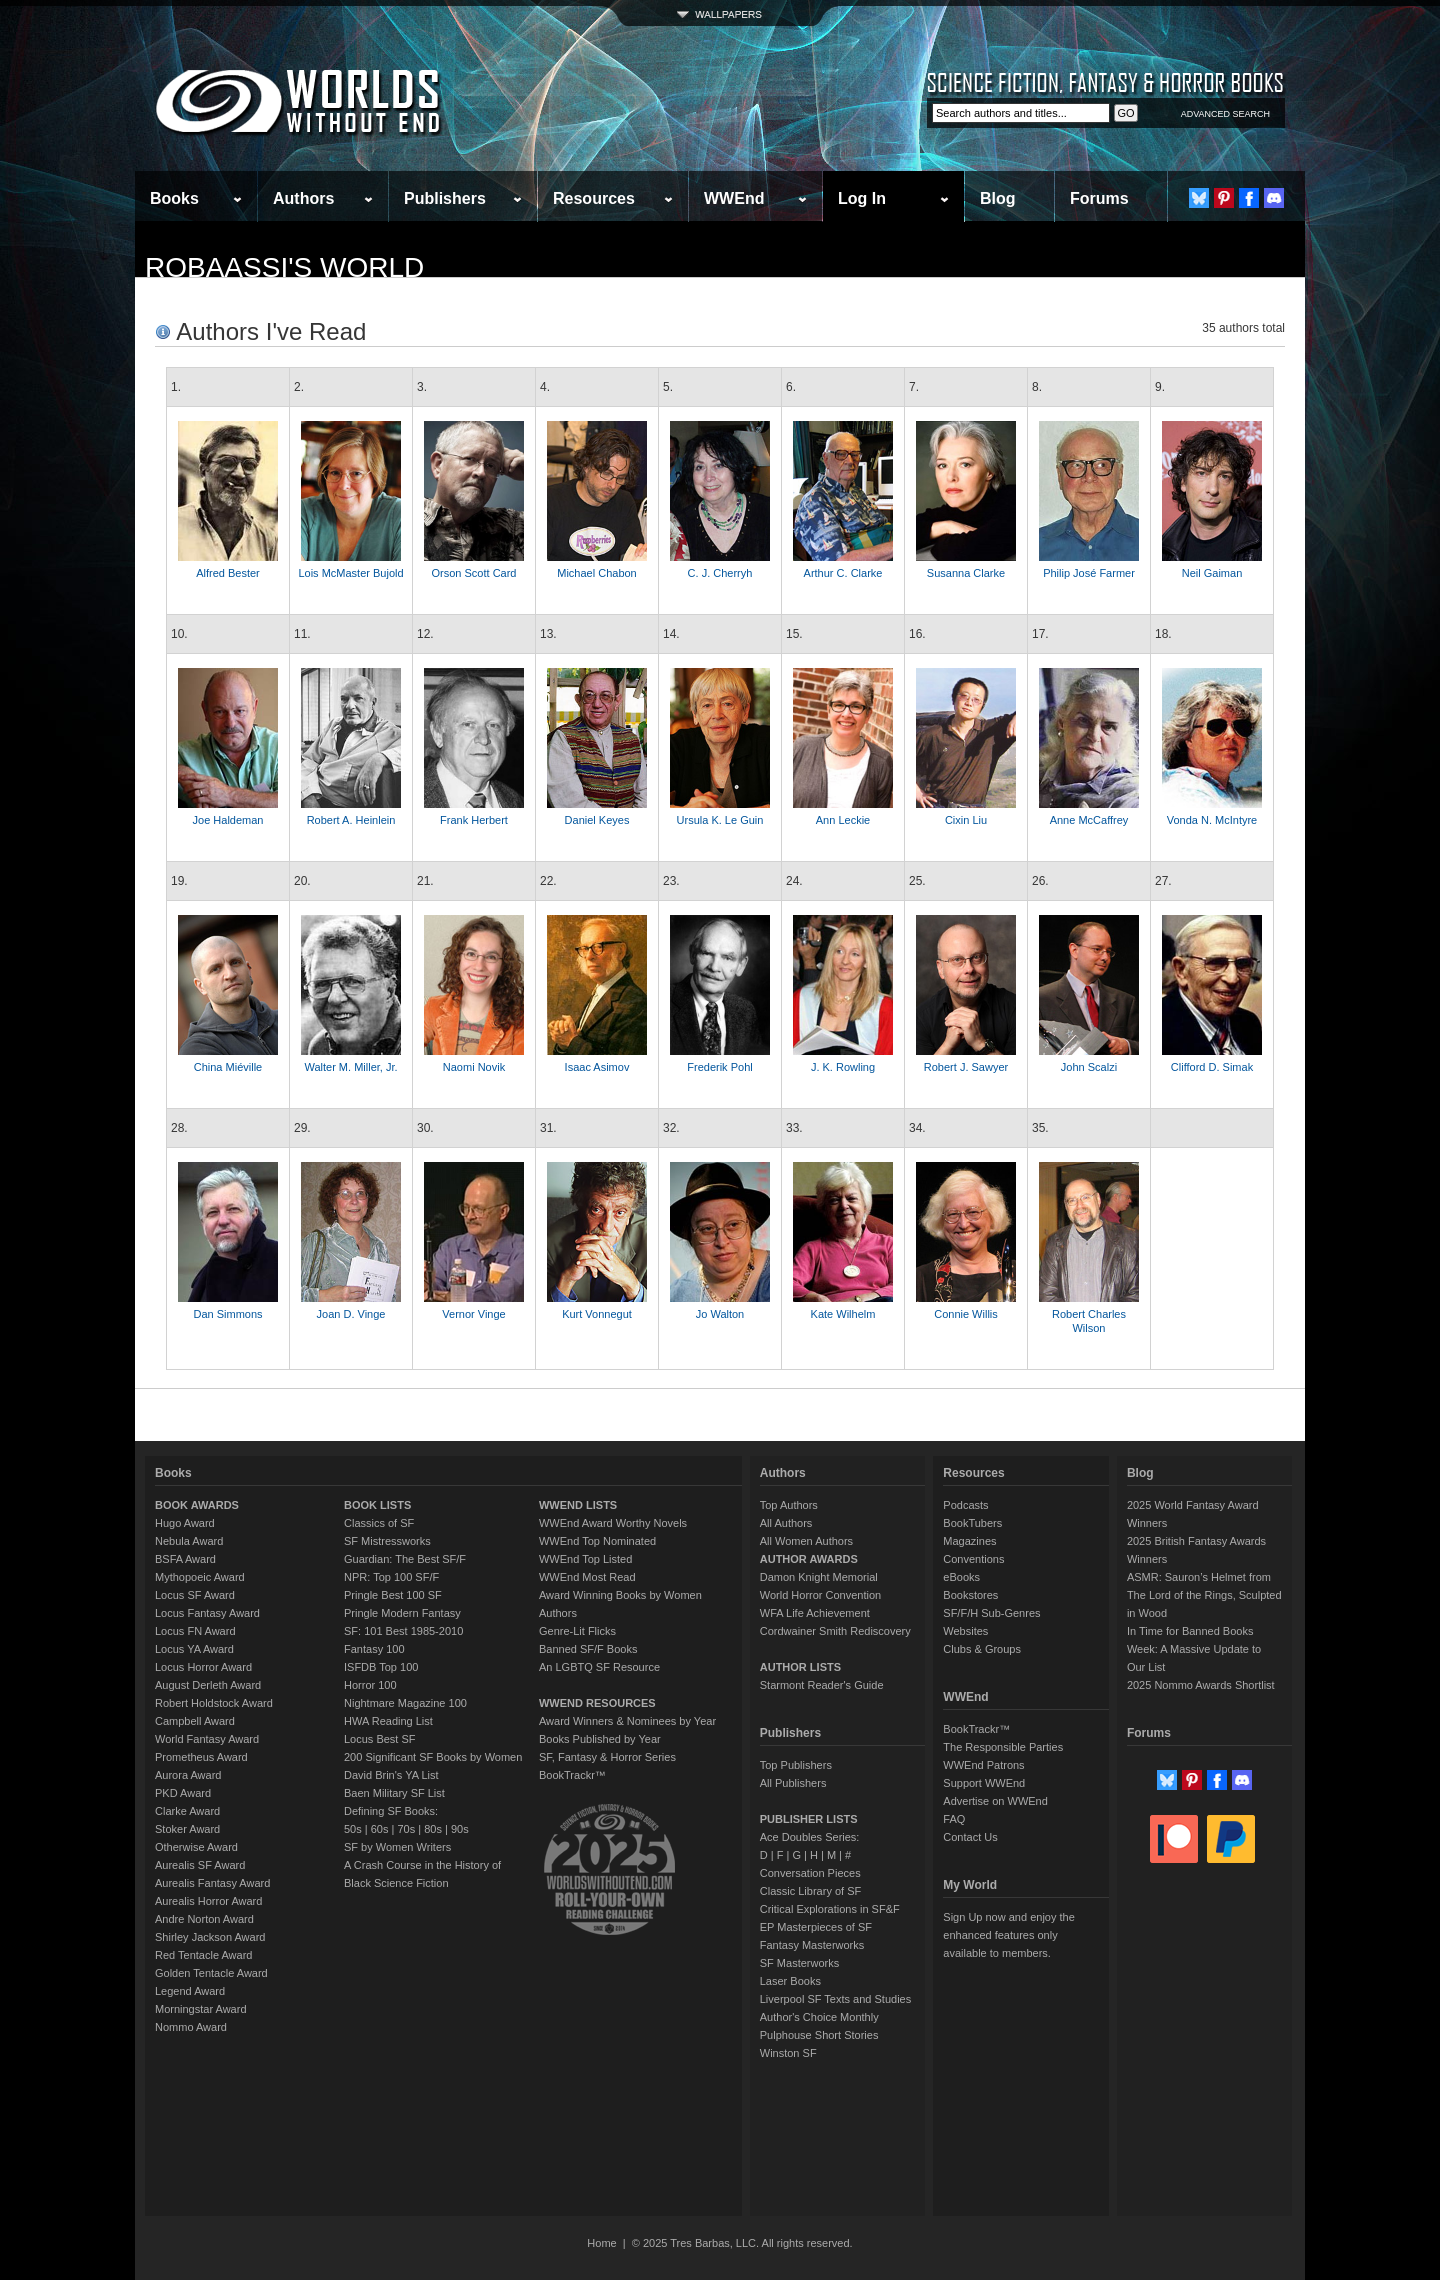  I want to click on Laser Books, so click(790, 1981).